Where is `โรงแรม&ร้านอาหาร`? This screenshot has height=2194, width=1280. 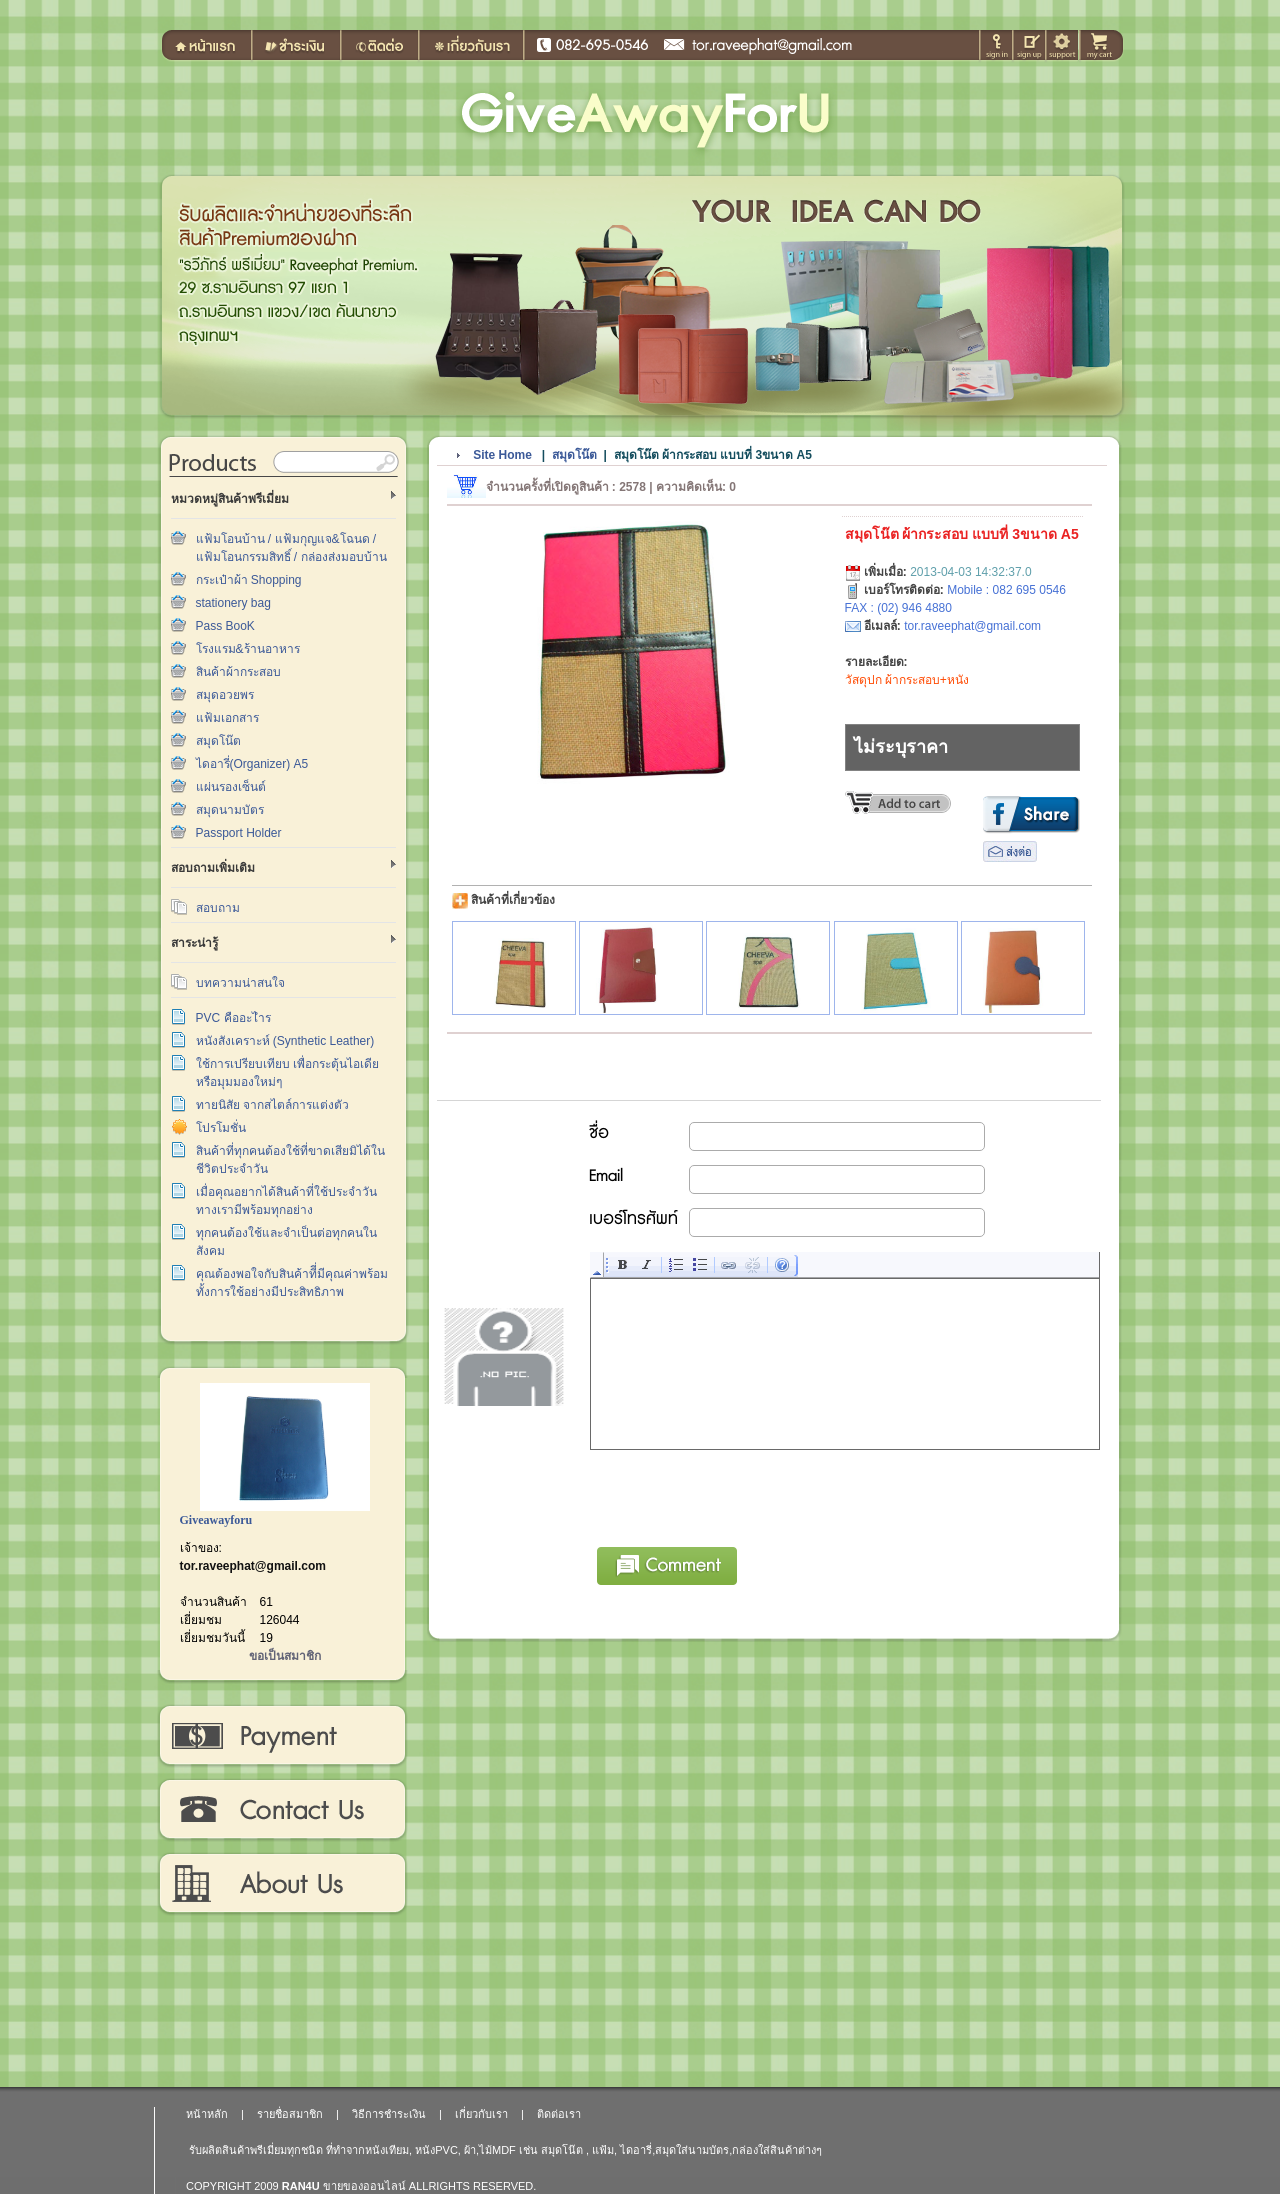
โรงแรม&ร้านอาหาร is located at coordinates (248, 649).